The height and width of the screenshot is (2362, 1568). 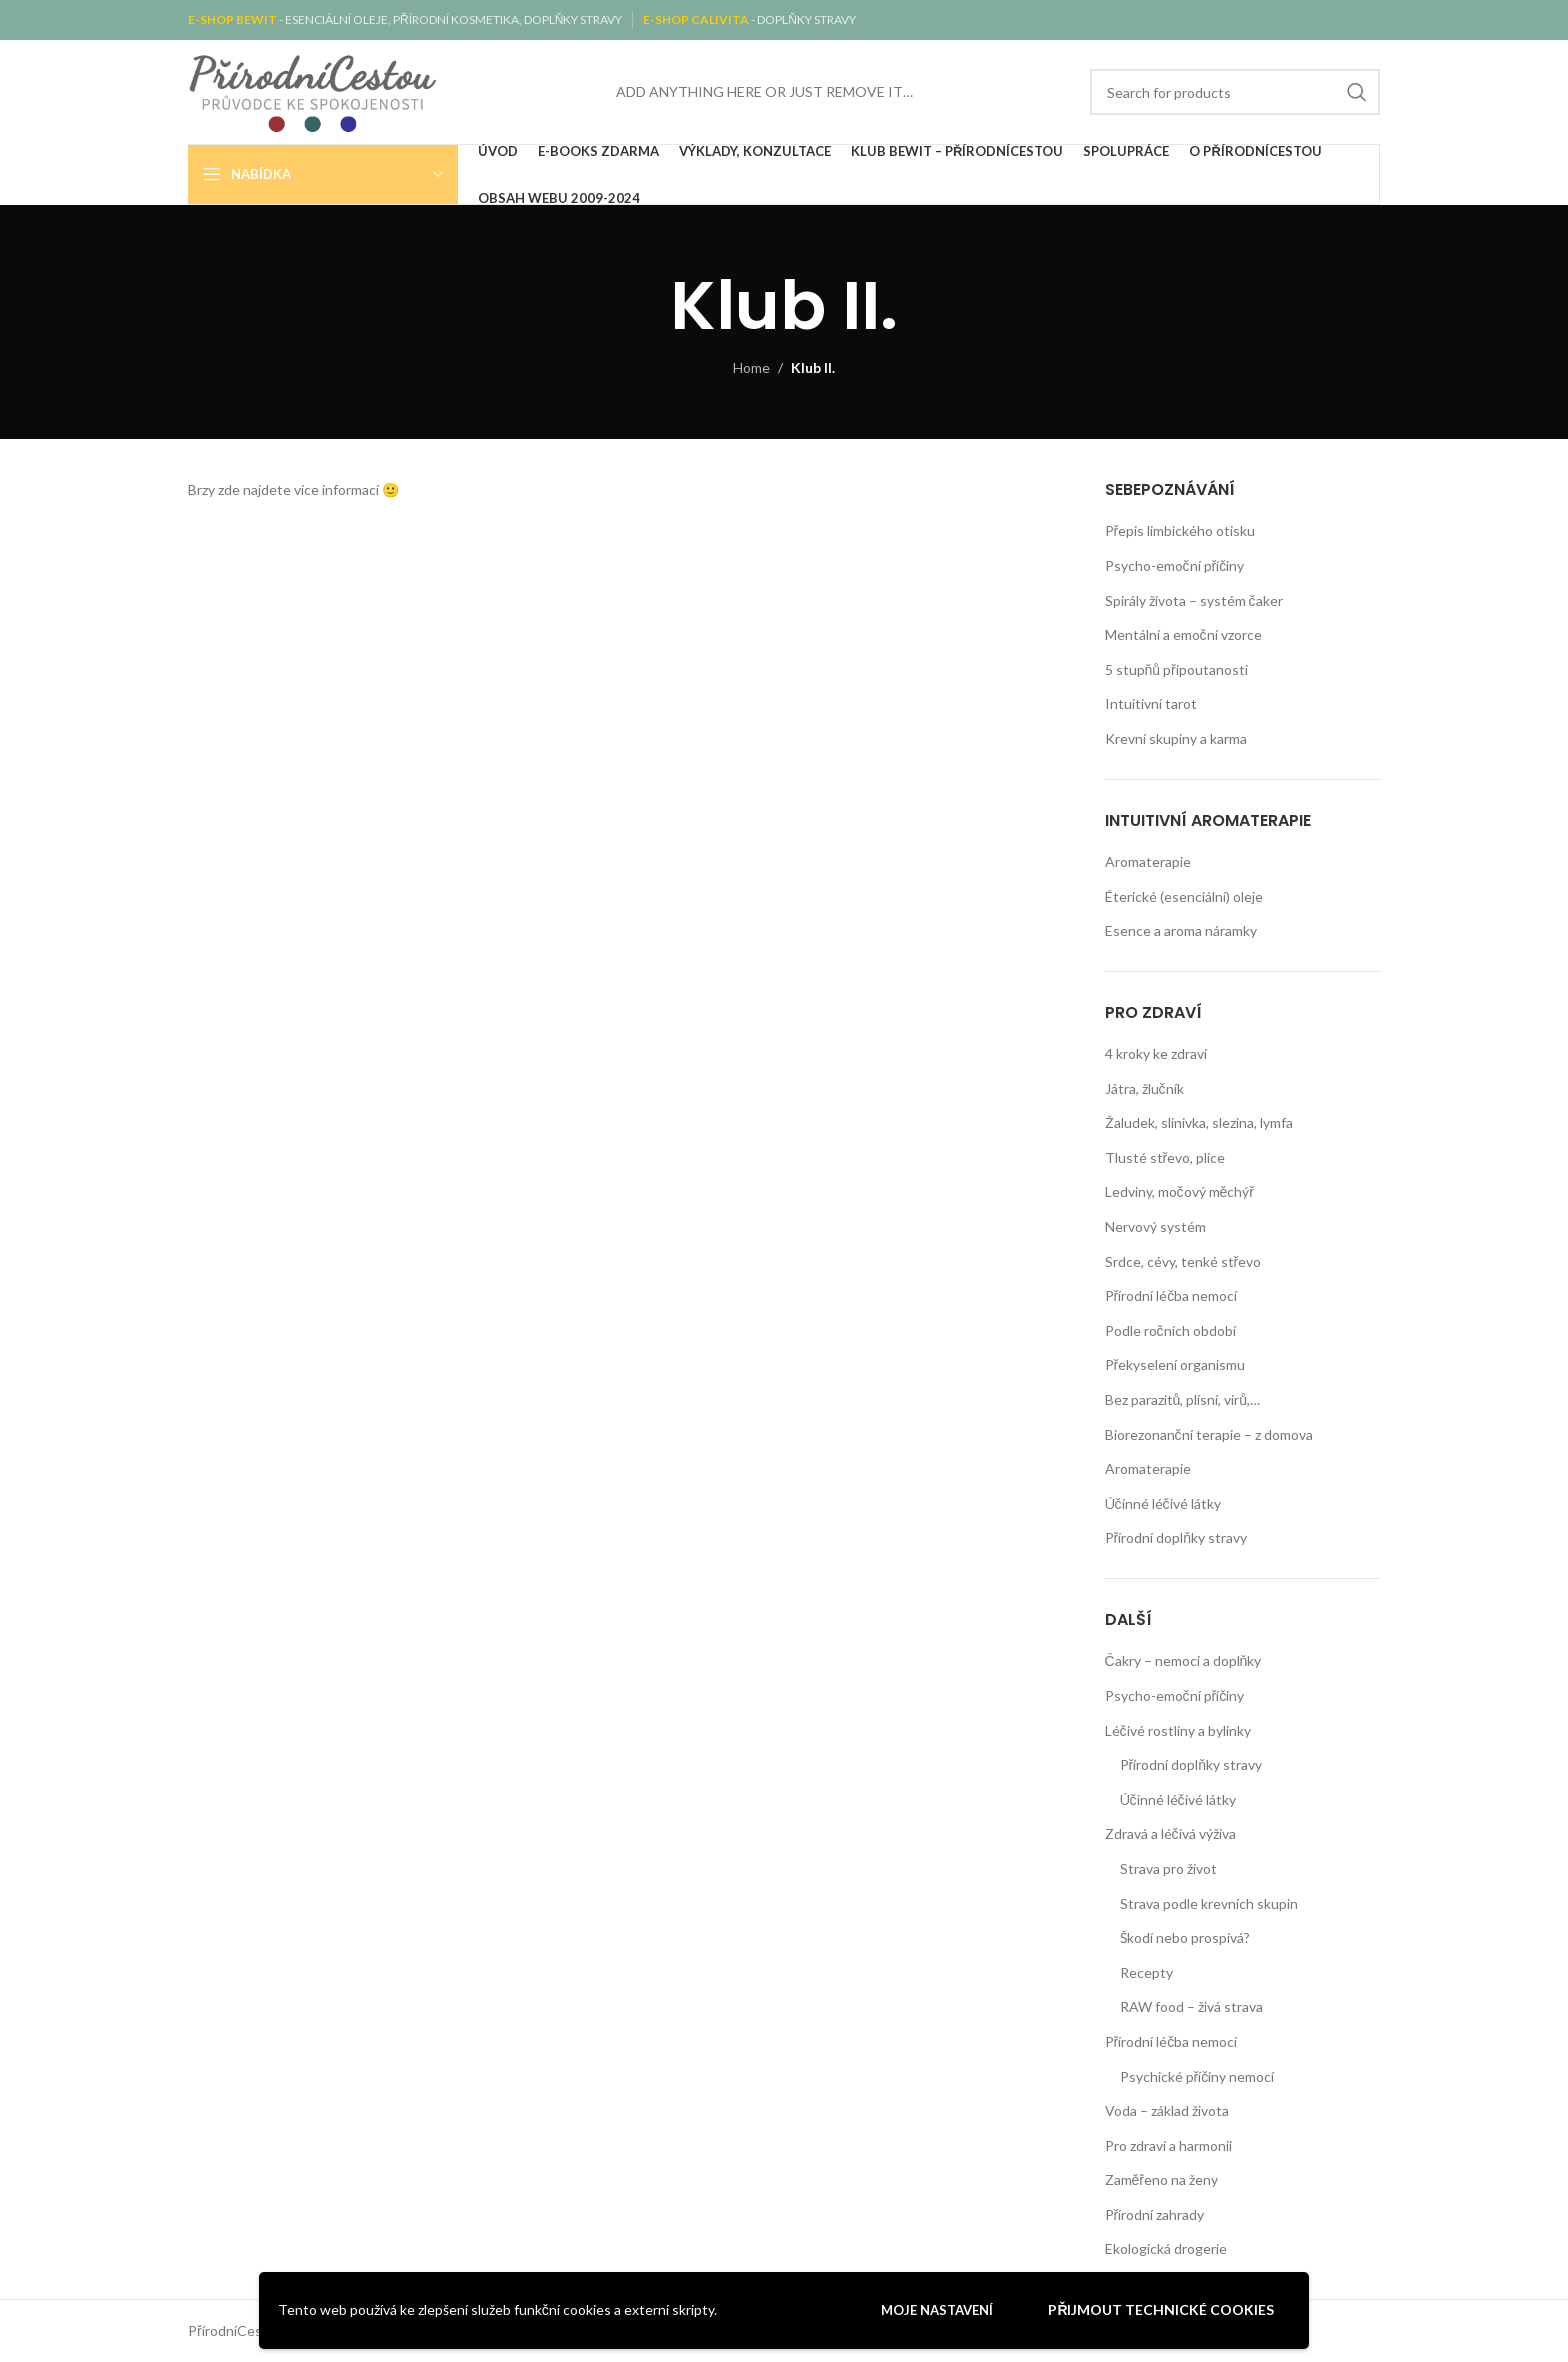 I want to click on Játra, žlučník, so click(x=1144, y=1088).